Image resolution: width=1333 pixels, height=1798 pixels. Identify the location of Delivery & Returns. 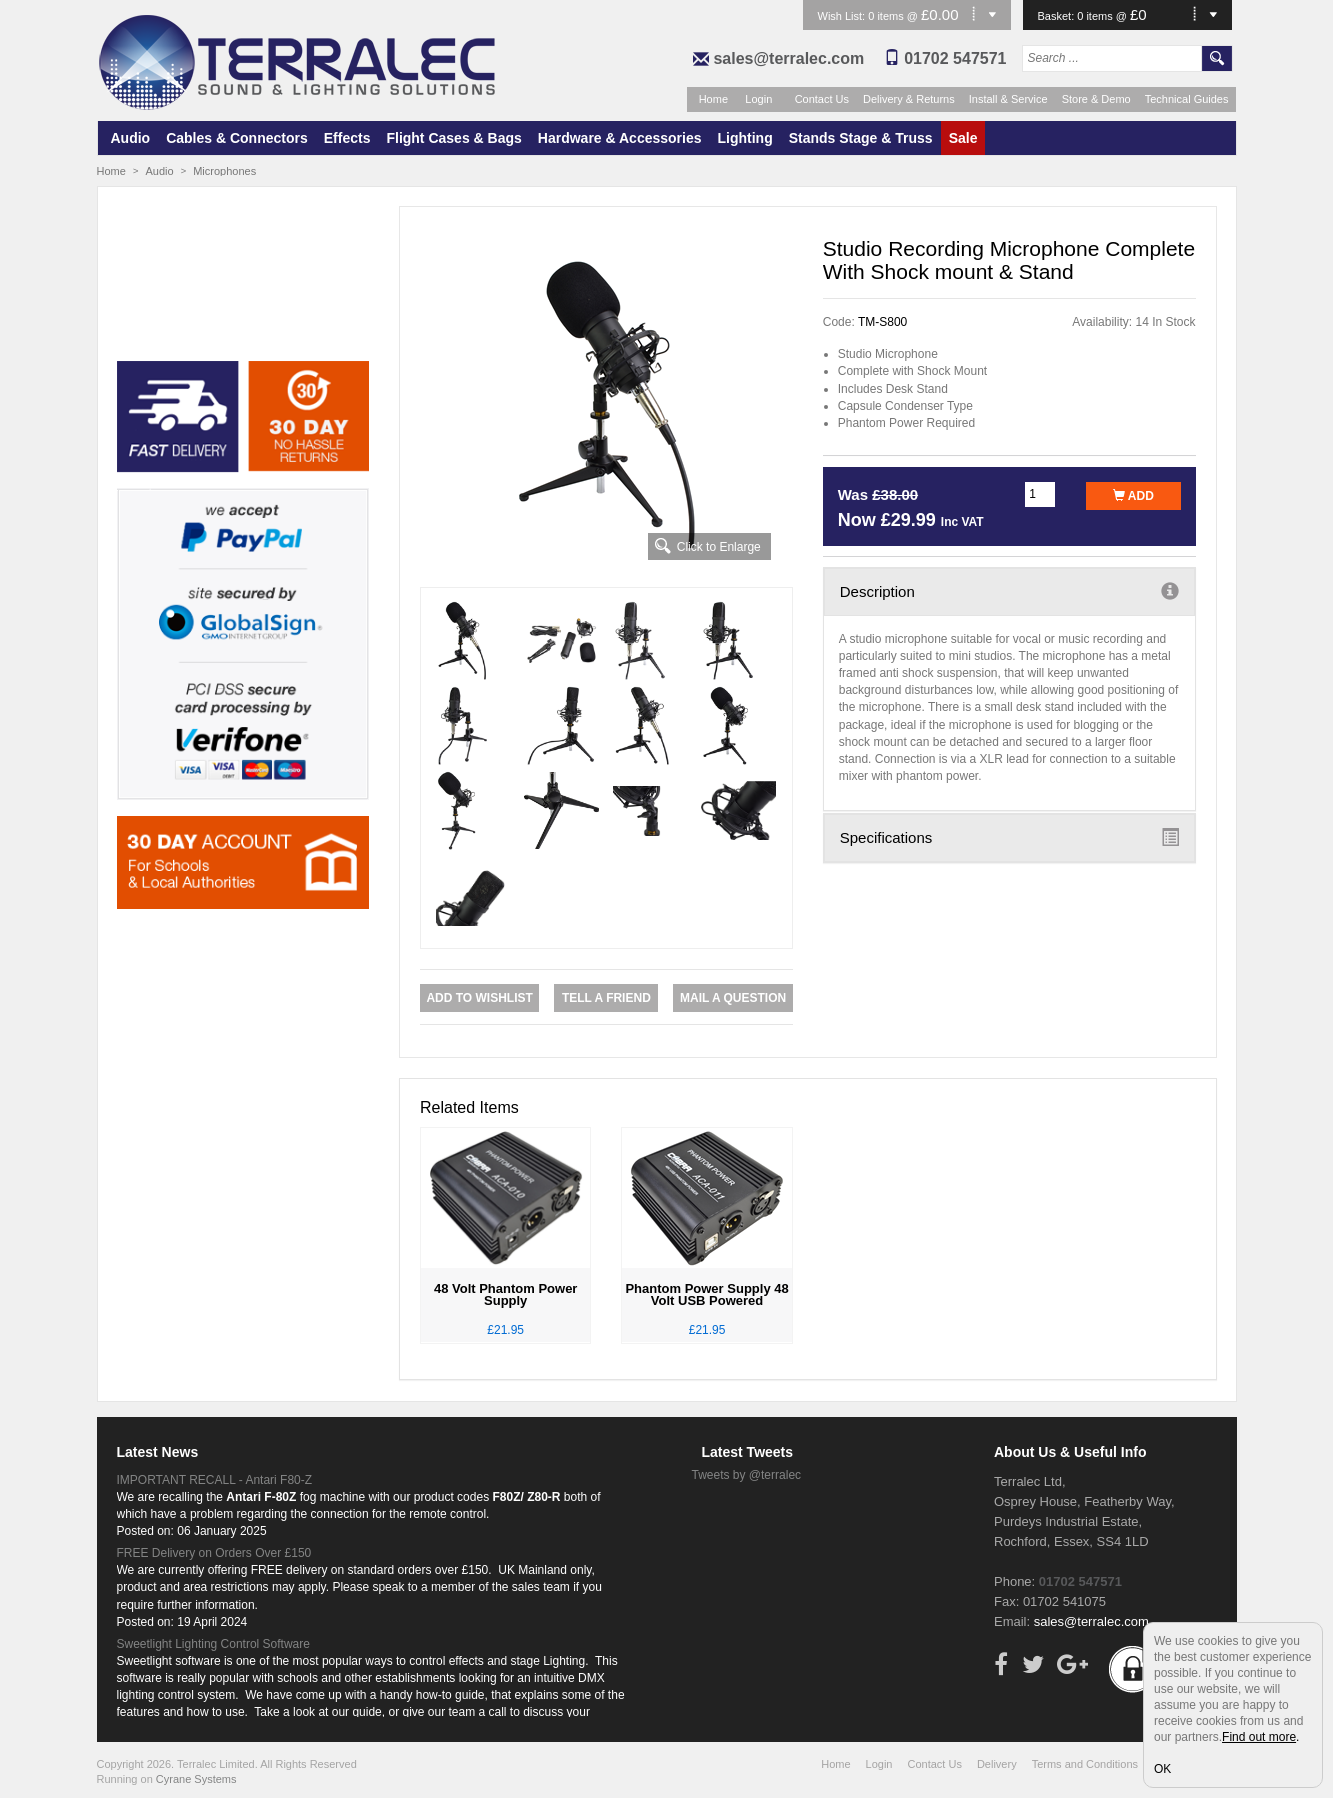
(909, 99).